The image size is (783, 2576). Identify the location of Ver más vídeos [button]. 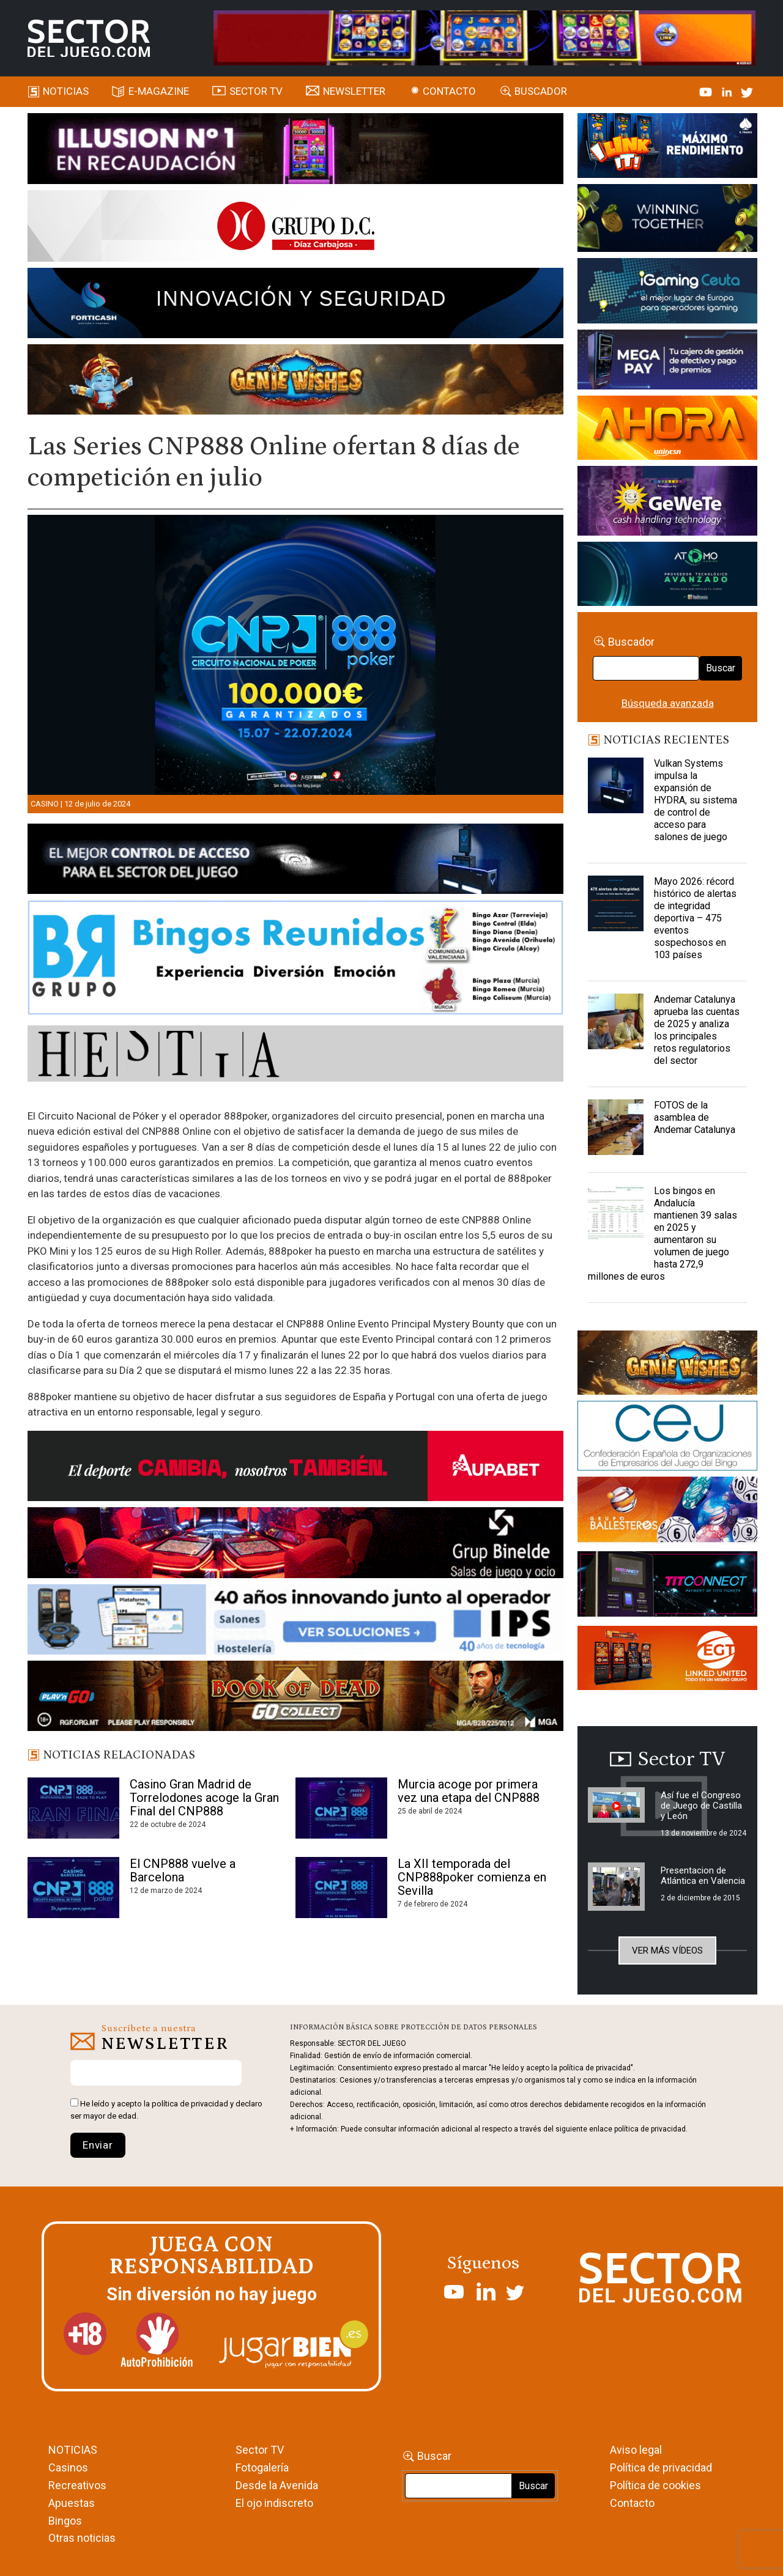
(667, 1950).